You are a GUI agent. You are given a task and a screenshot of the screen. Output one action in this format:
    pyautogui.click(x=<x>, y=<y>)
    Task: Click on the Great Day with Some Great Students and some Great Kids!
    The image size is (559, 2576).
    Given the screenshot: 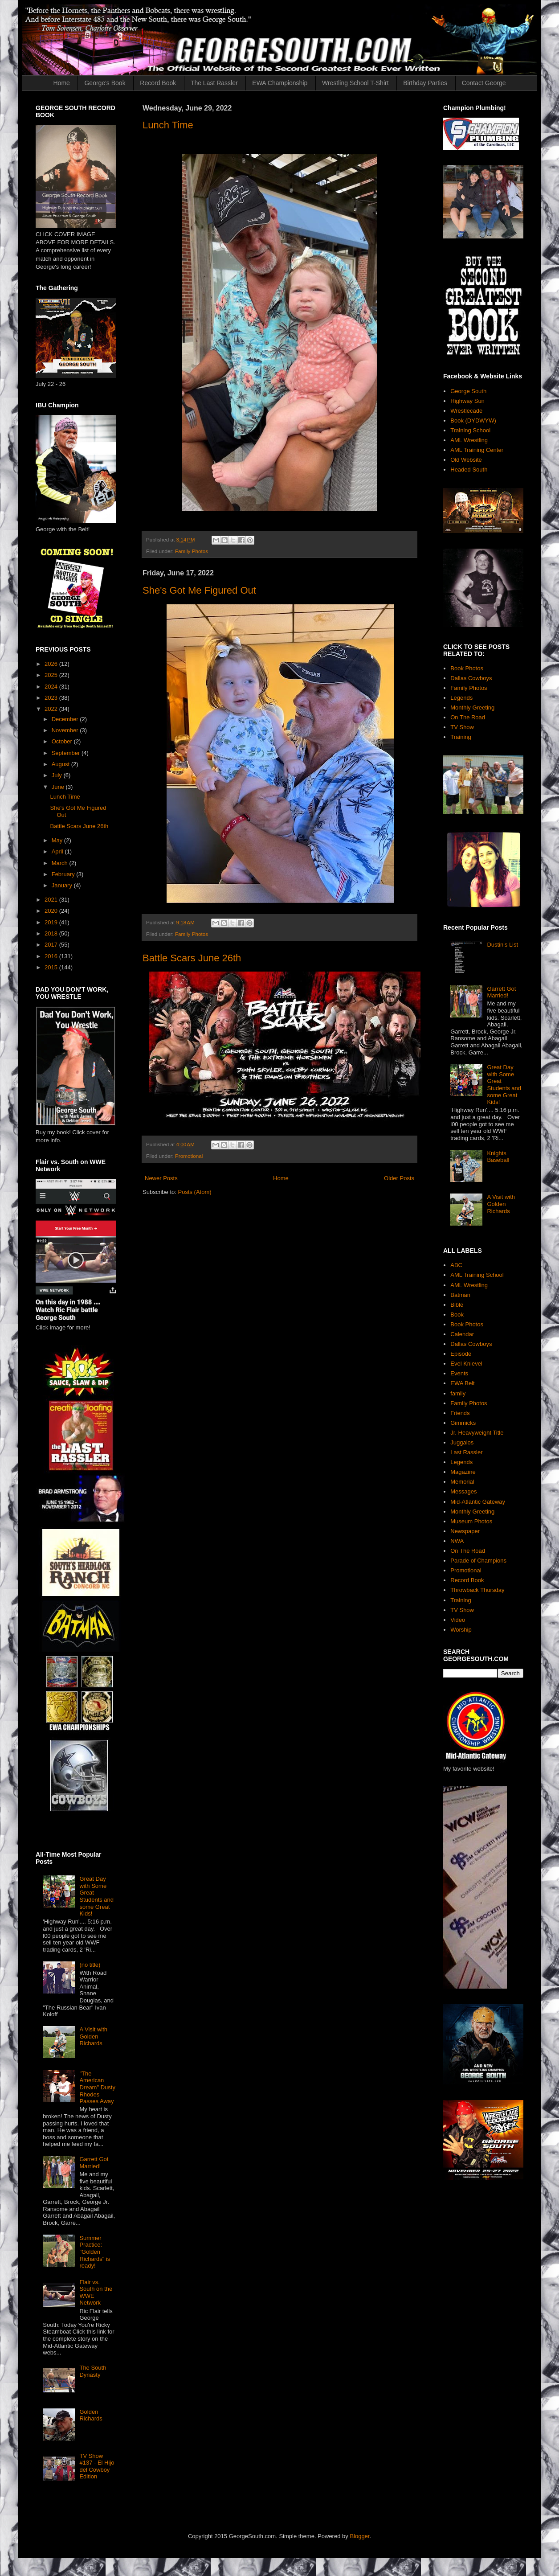 What is the action you would take?
    pyautogui.click(x=96, y=1896)
    